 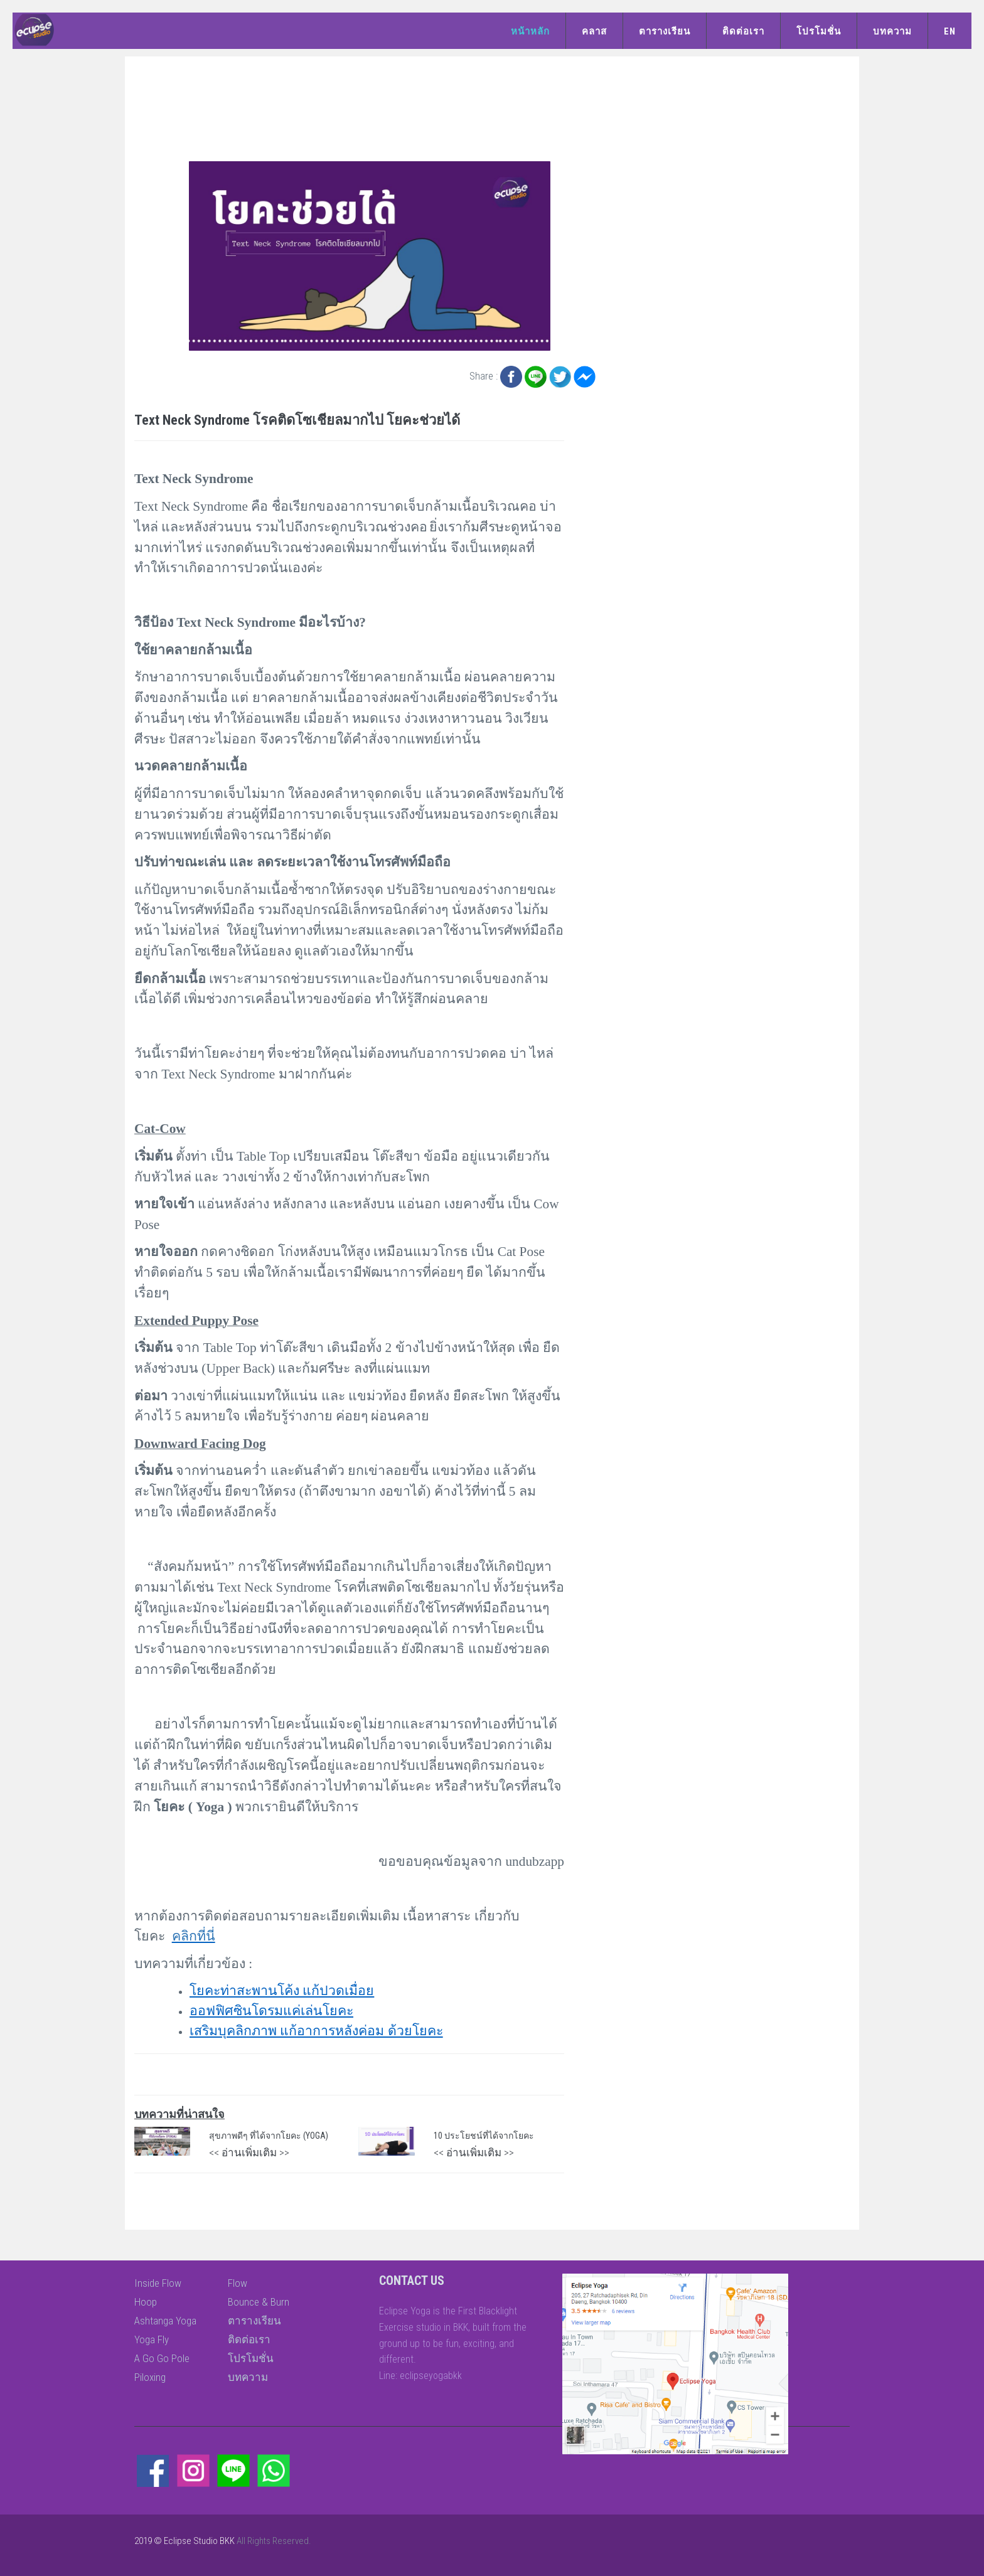 I want to click on โปรโมชั่น, so click(x=818, y=31).